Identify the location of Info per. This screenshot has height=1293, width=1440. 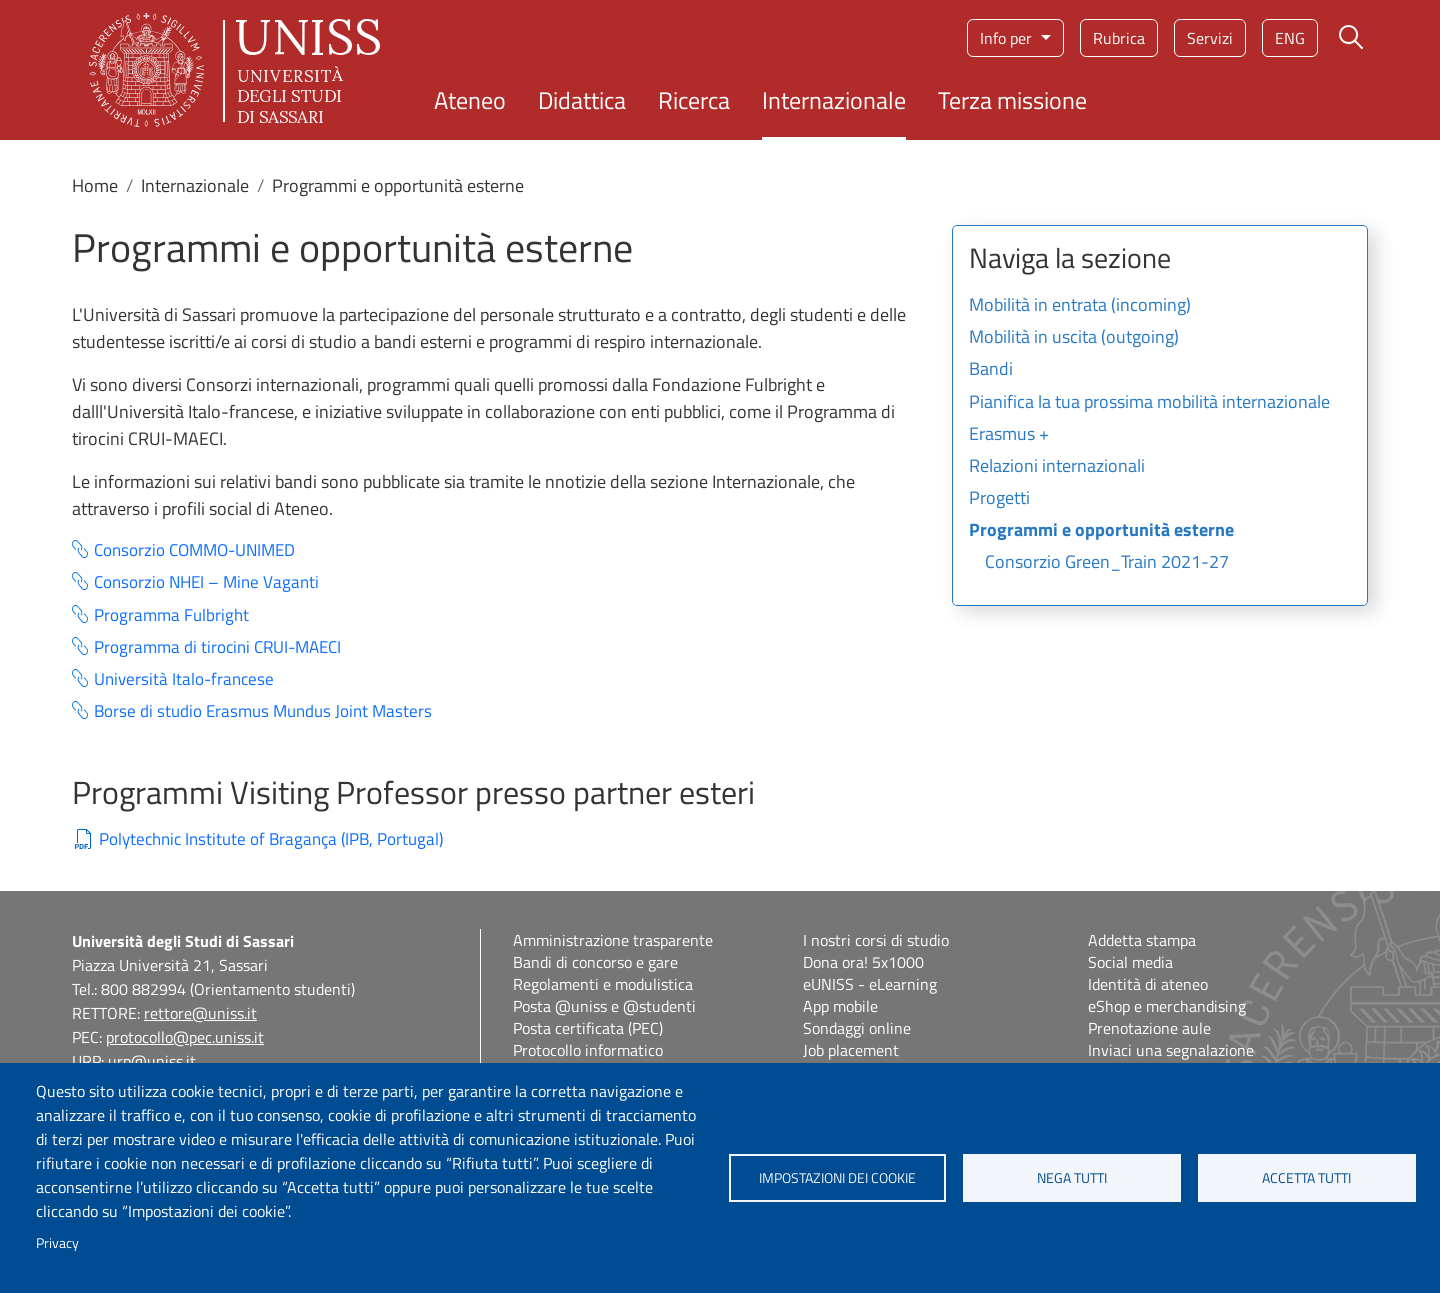
(1008, 38).